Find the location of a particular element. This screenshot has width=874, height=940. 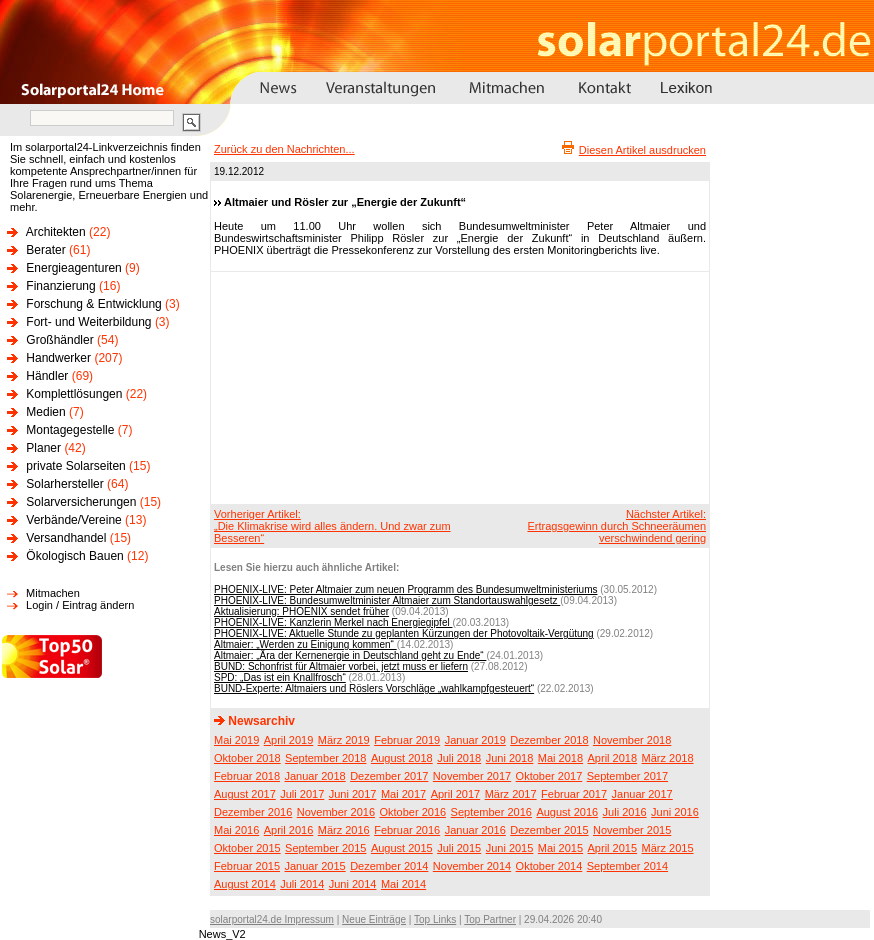

Großhändler is located at coordinates (59, 340).